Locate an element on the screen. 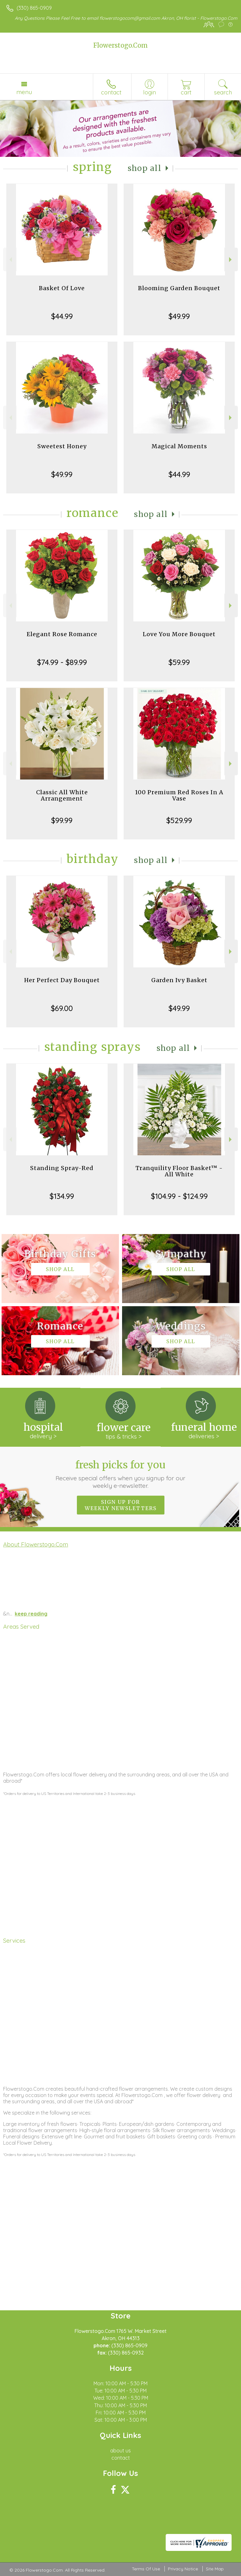  Tranquility Floor Basket™ - All White is located at coordinates (179, 1171).